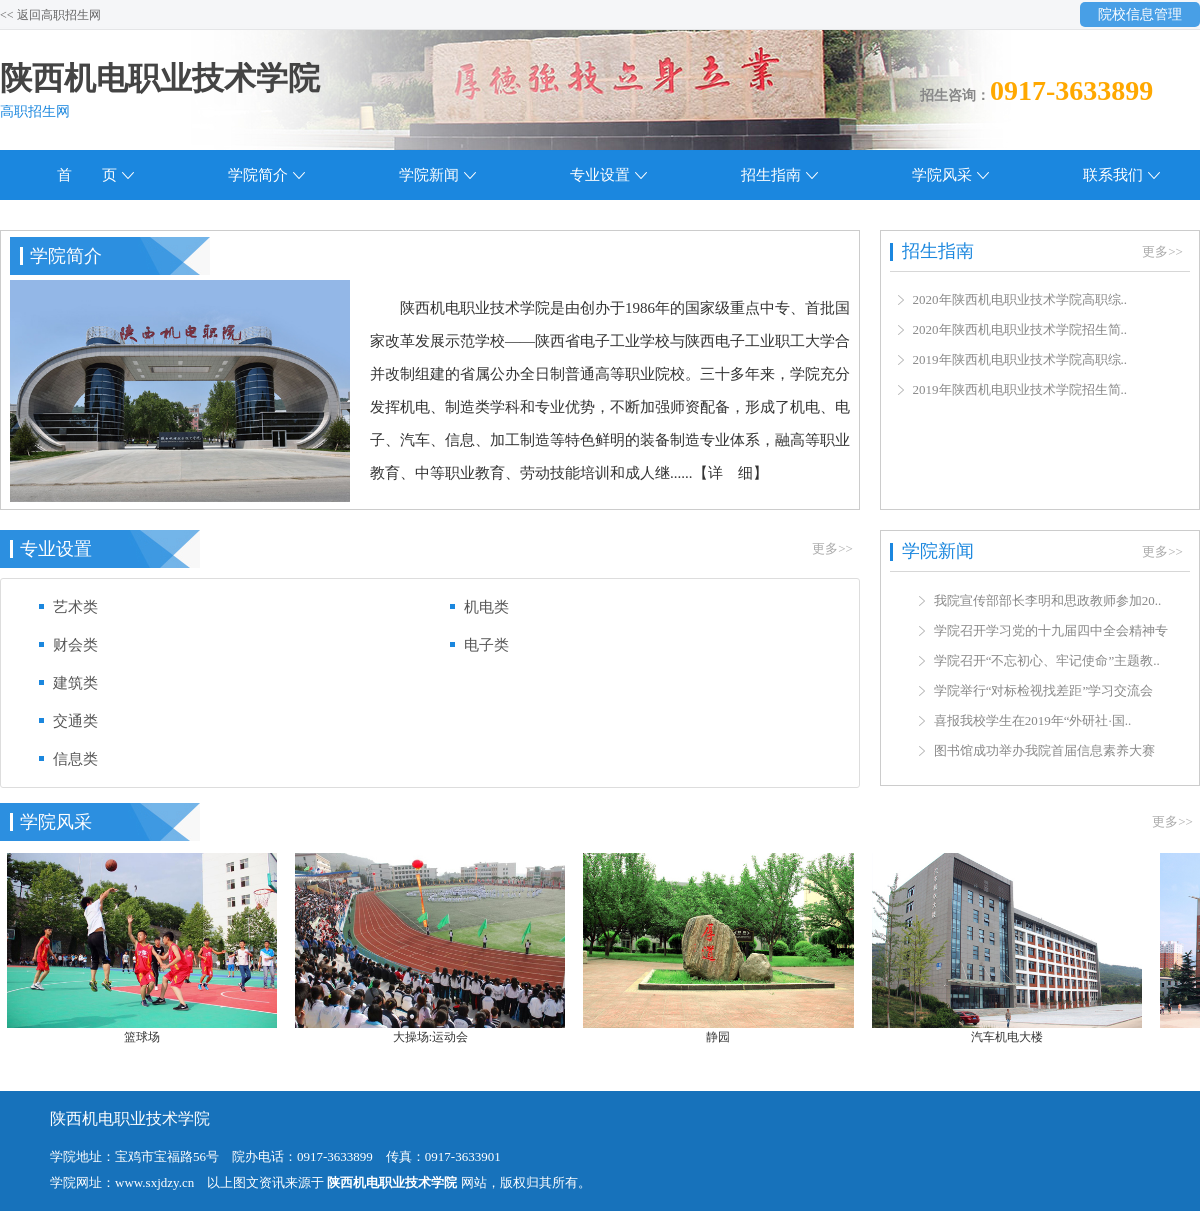  What do you see at coordinates (75, 645) in the screenshot?
I see `财会类` at bounding box center [75, 645].